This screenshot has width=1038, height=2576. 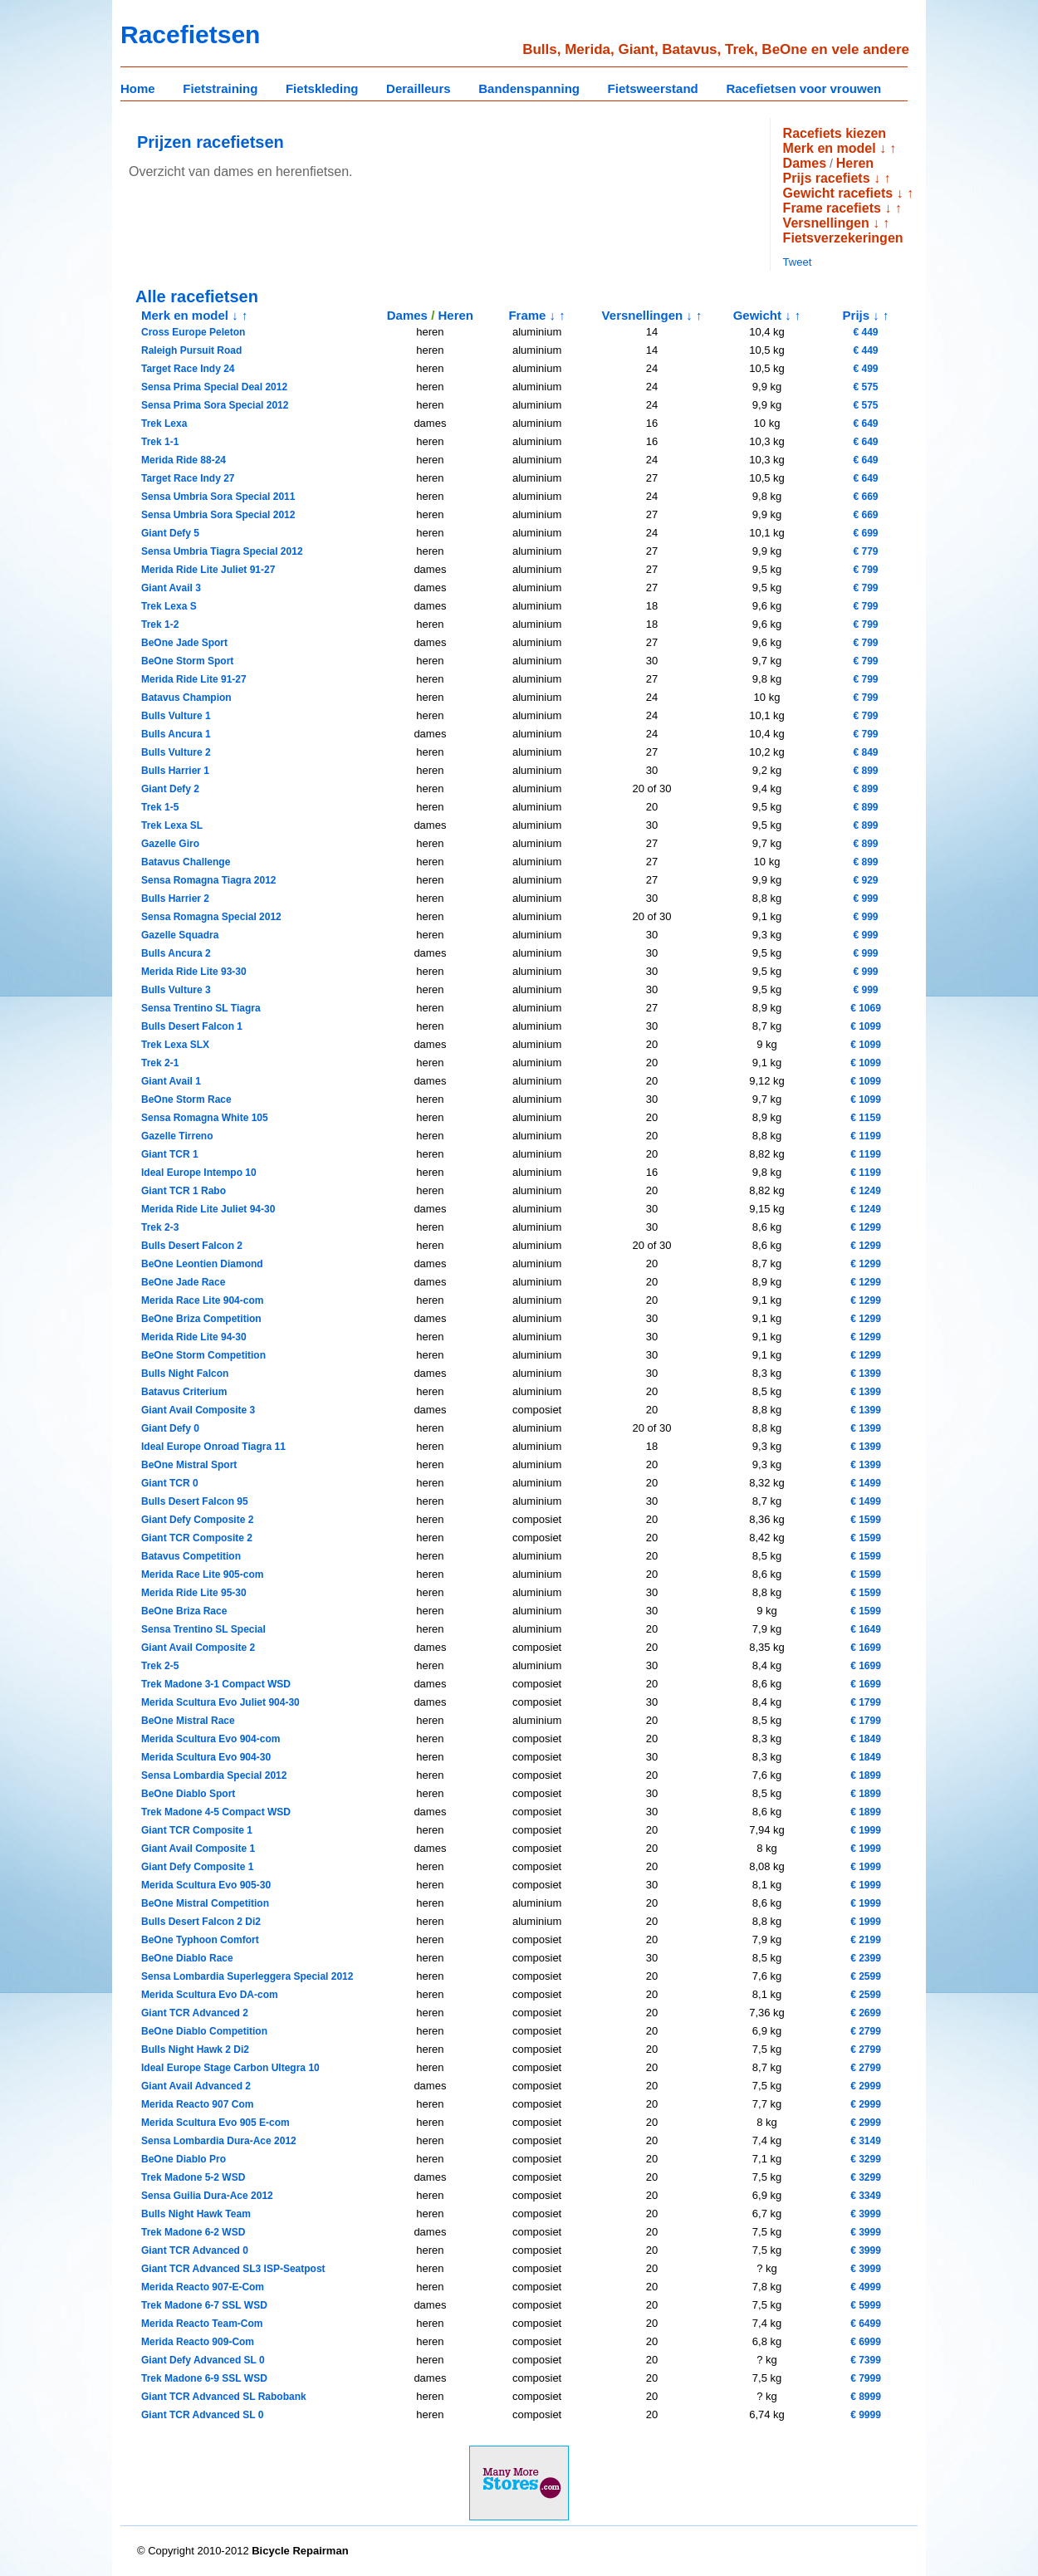 I want to click on Prijs racefiets, so click(x=826, y=178).